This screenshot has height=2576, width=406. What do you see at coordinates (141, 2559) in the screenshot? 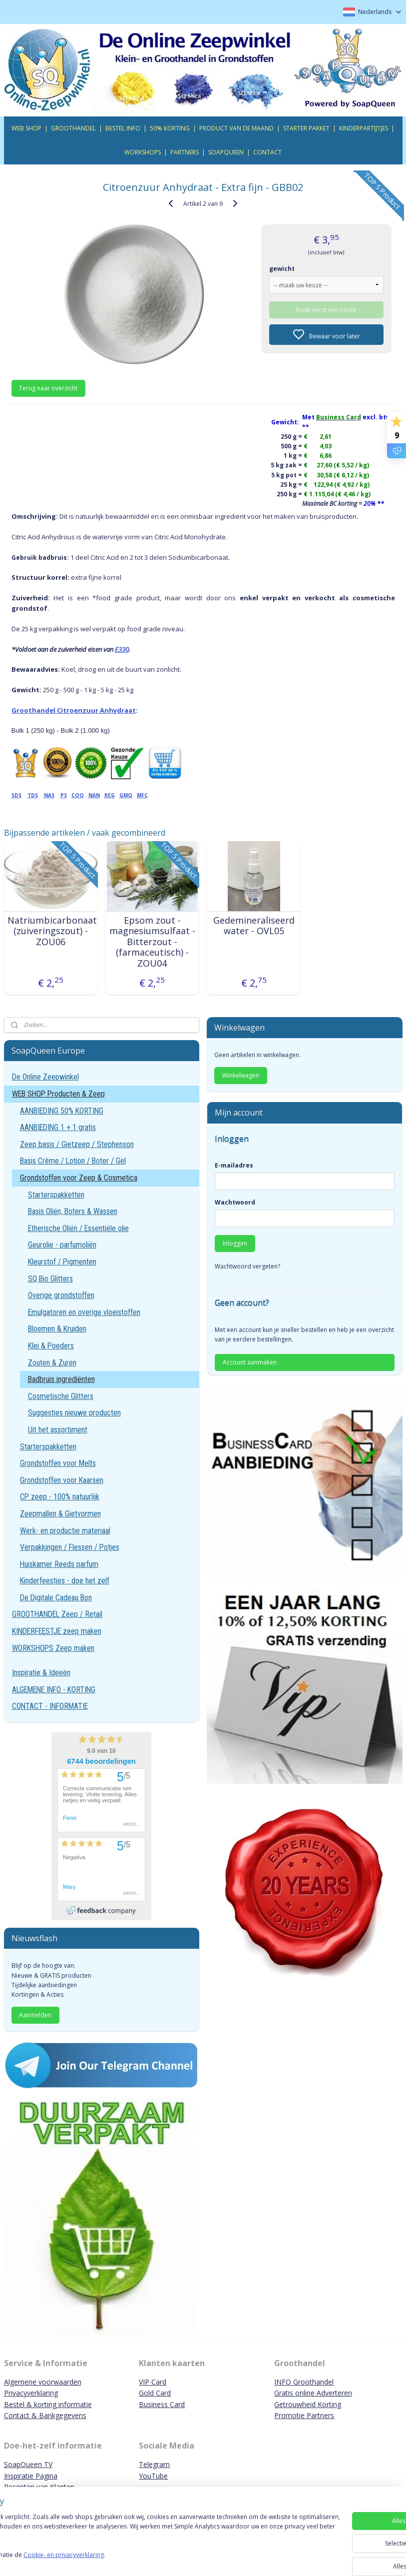
I see `Cookie- en privacyverklaring` at bounding box center [141, 2559].